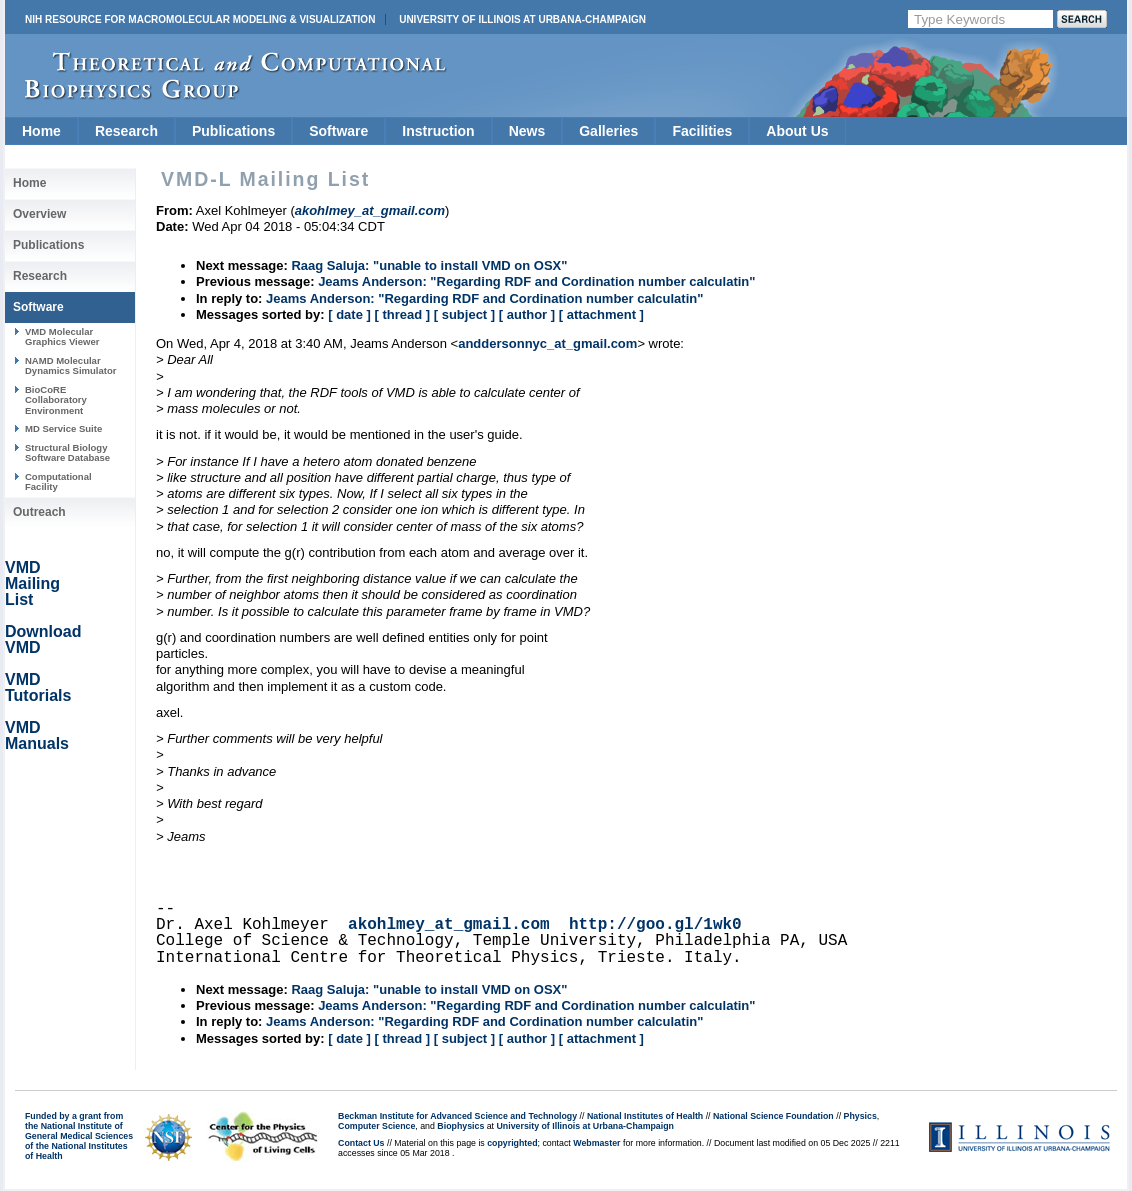 This screenshot has width=1132, height=1191. I want to click on [ author ], so click(527, 314).